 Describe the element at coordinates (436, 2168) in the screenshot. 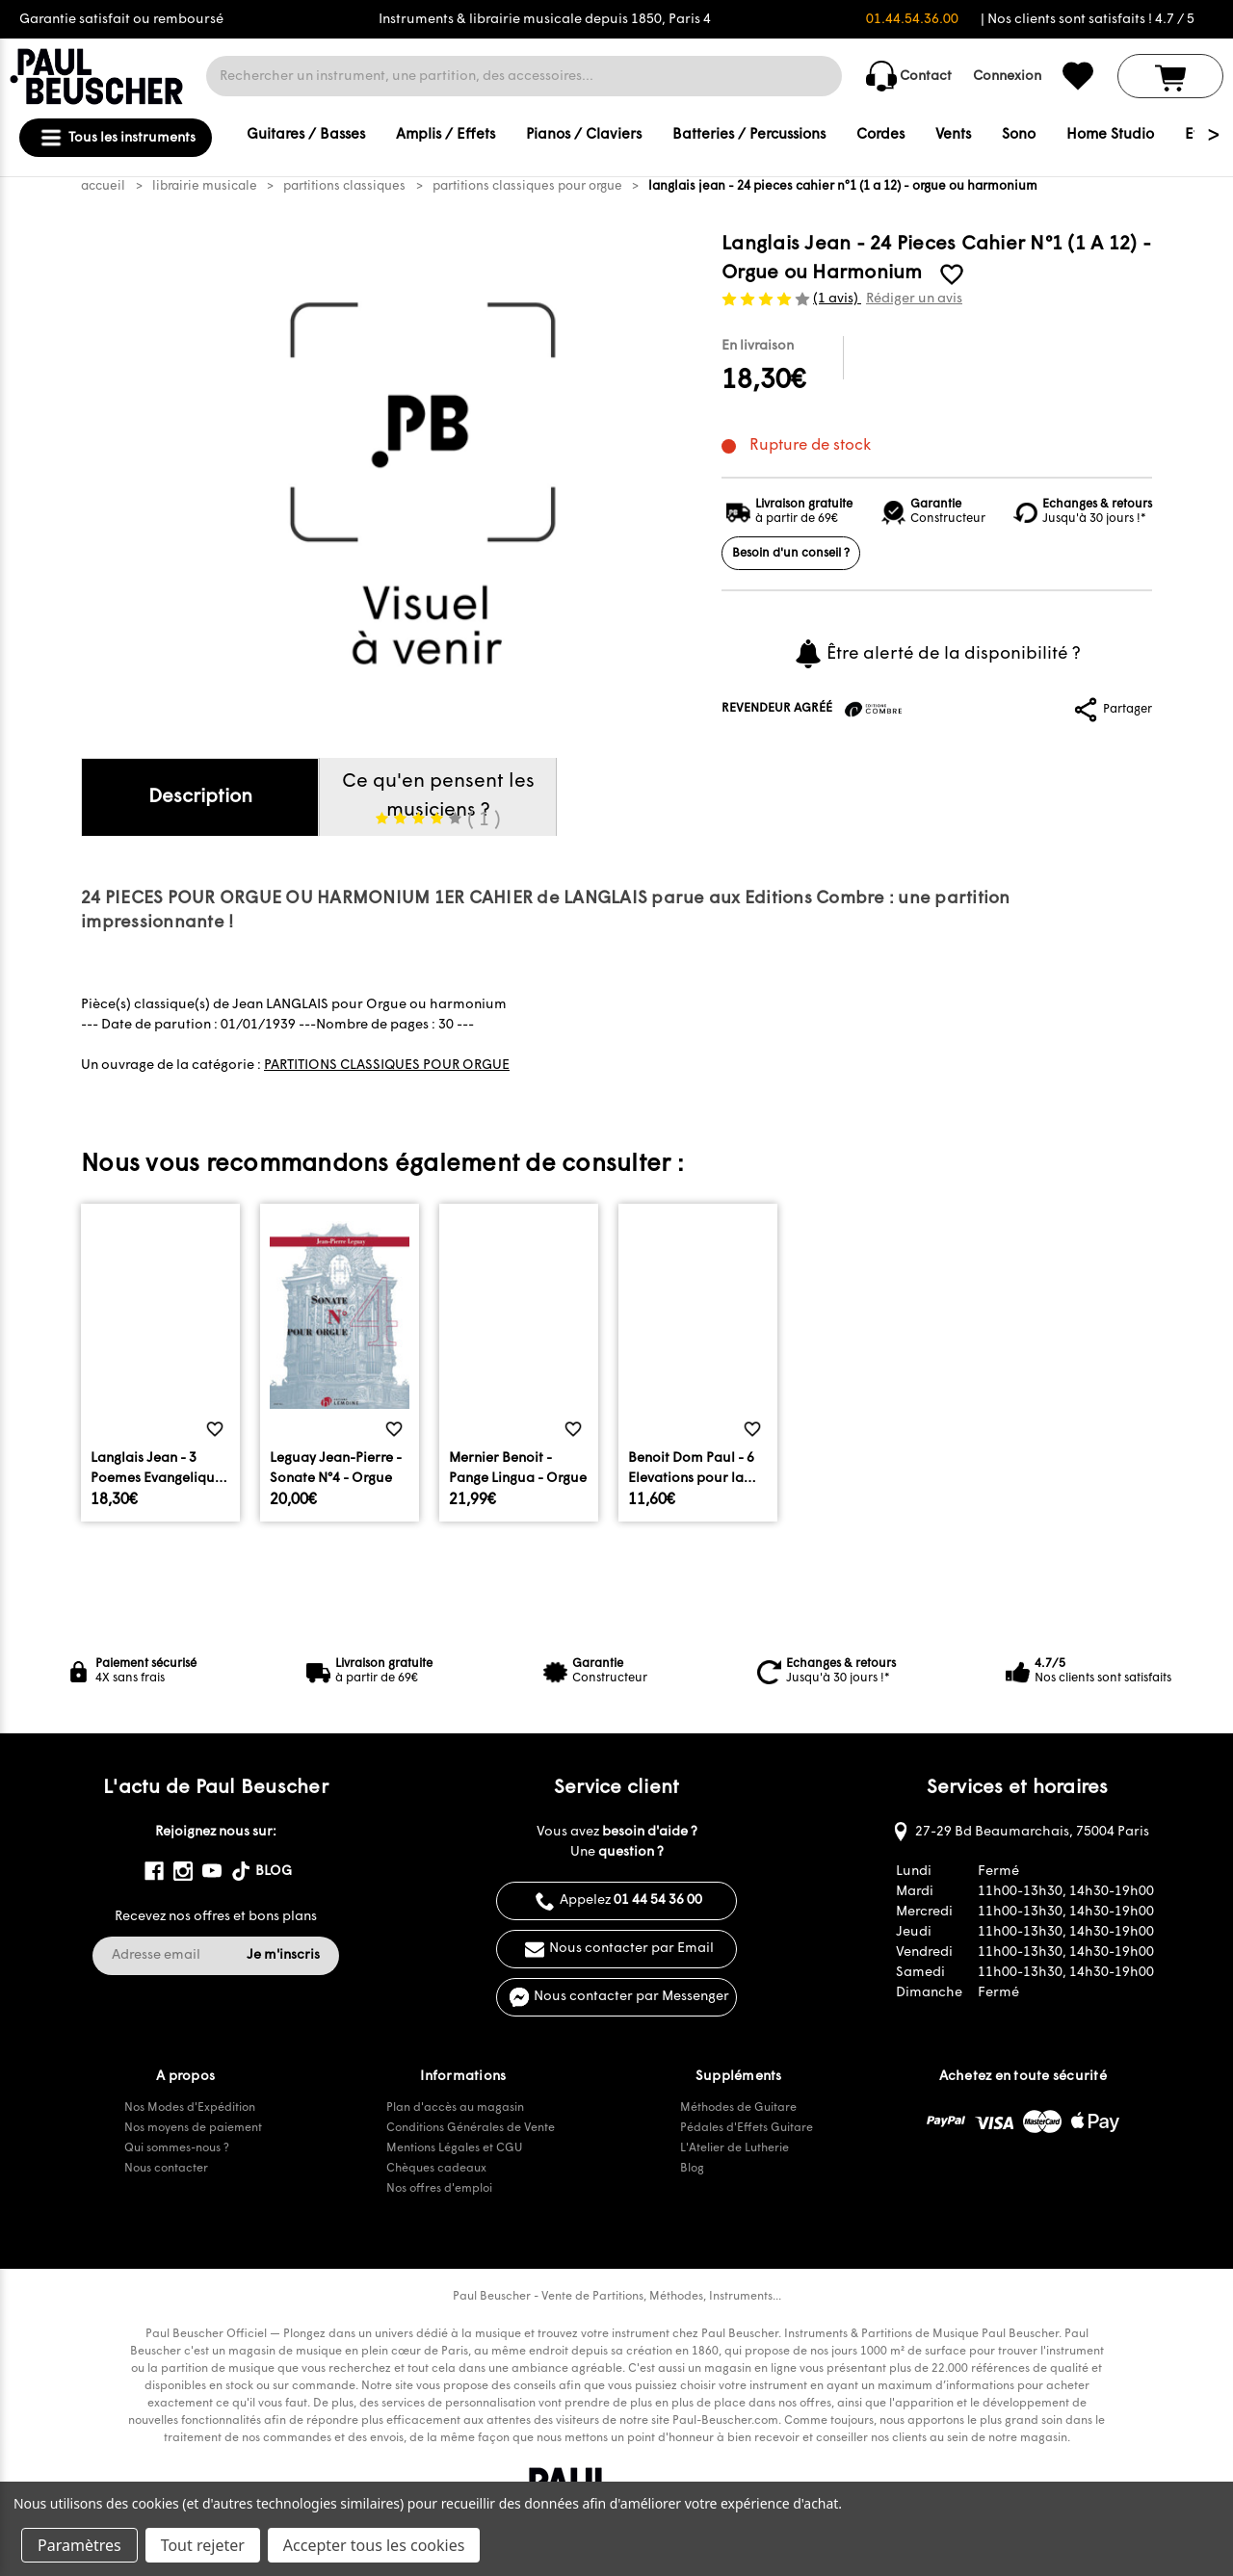

I see `Chèques cadeaux` at that location.